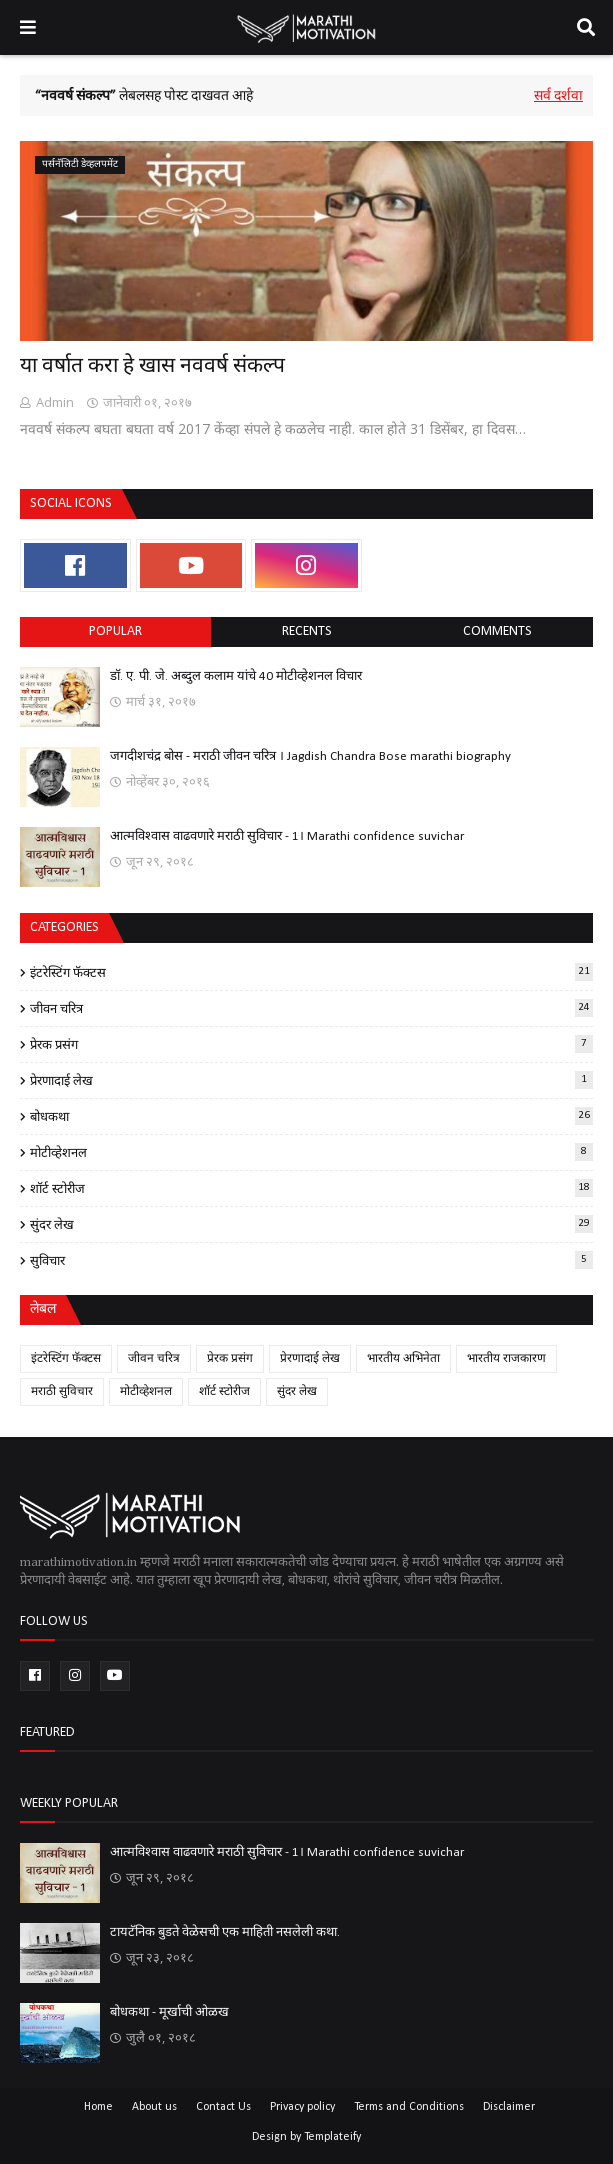 This screenshot has height=2164, width=613. Describe the element at coordinates (311, 1116) in the screenshot. I see `बोधकथा` at that location.